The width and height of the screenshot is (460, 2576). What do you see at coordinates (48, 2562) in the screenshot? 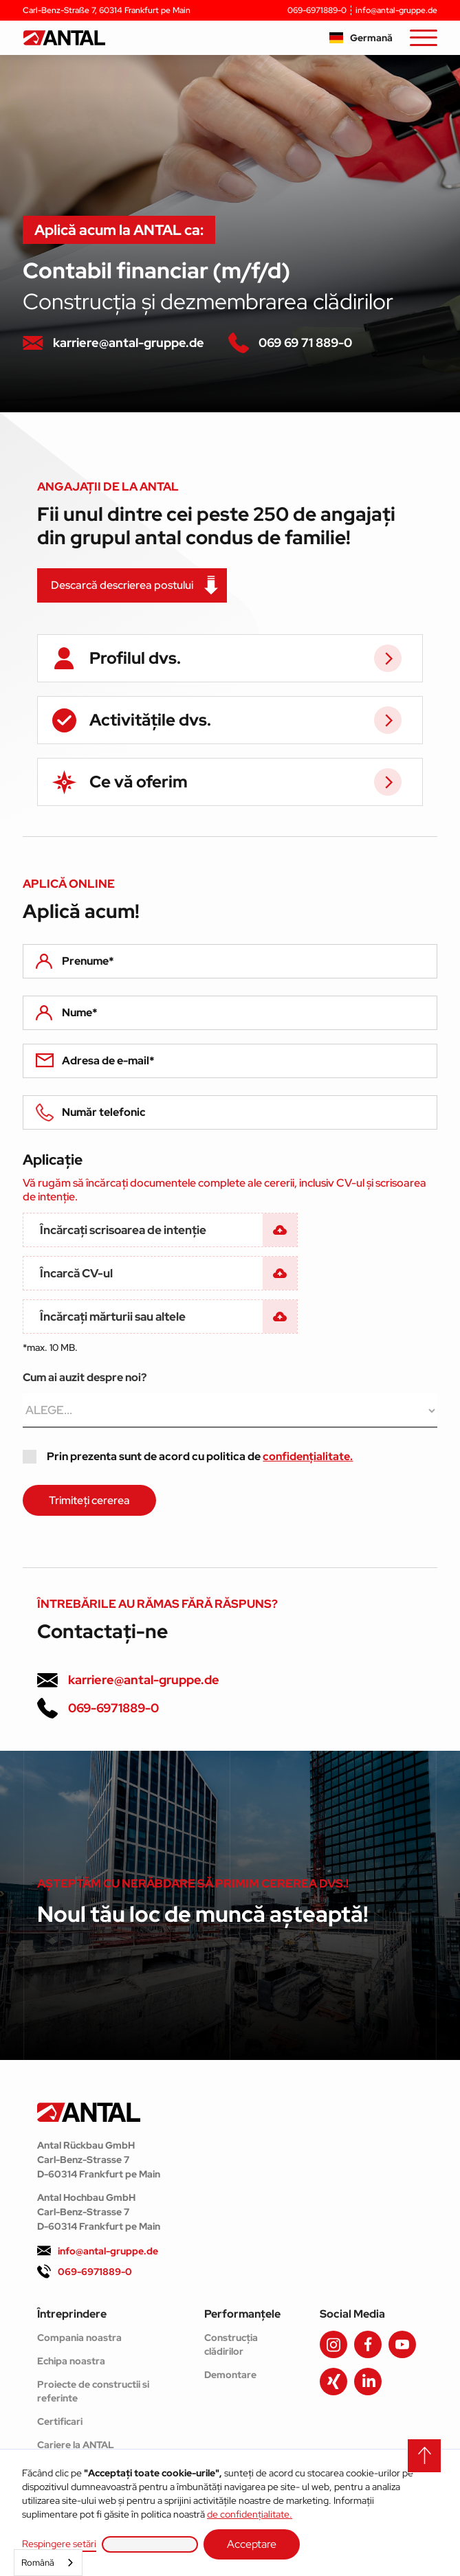
I see `[combobox]` at bounding box center [48, 2562].